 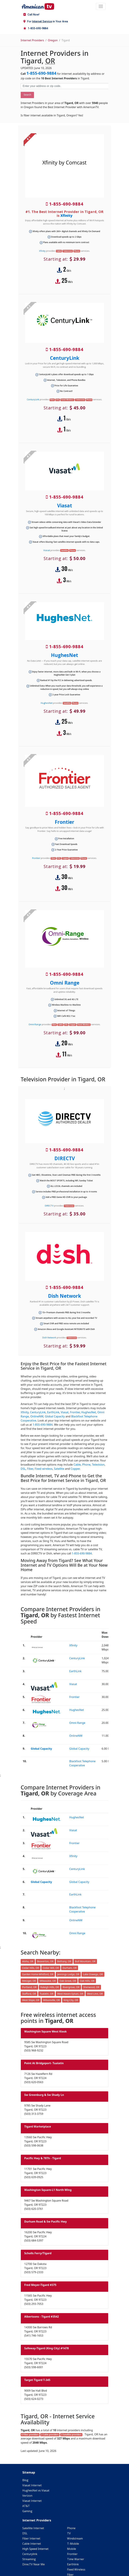 What do you see at coordinates (78, 2533) in the screenshot?
I see `NE` at bounding box center [78, 2533].